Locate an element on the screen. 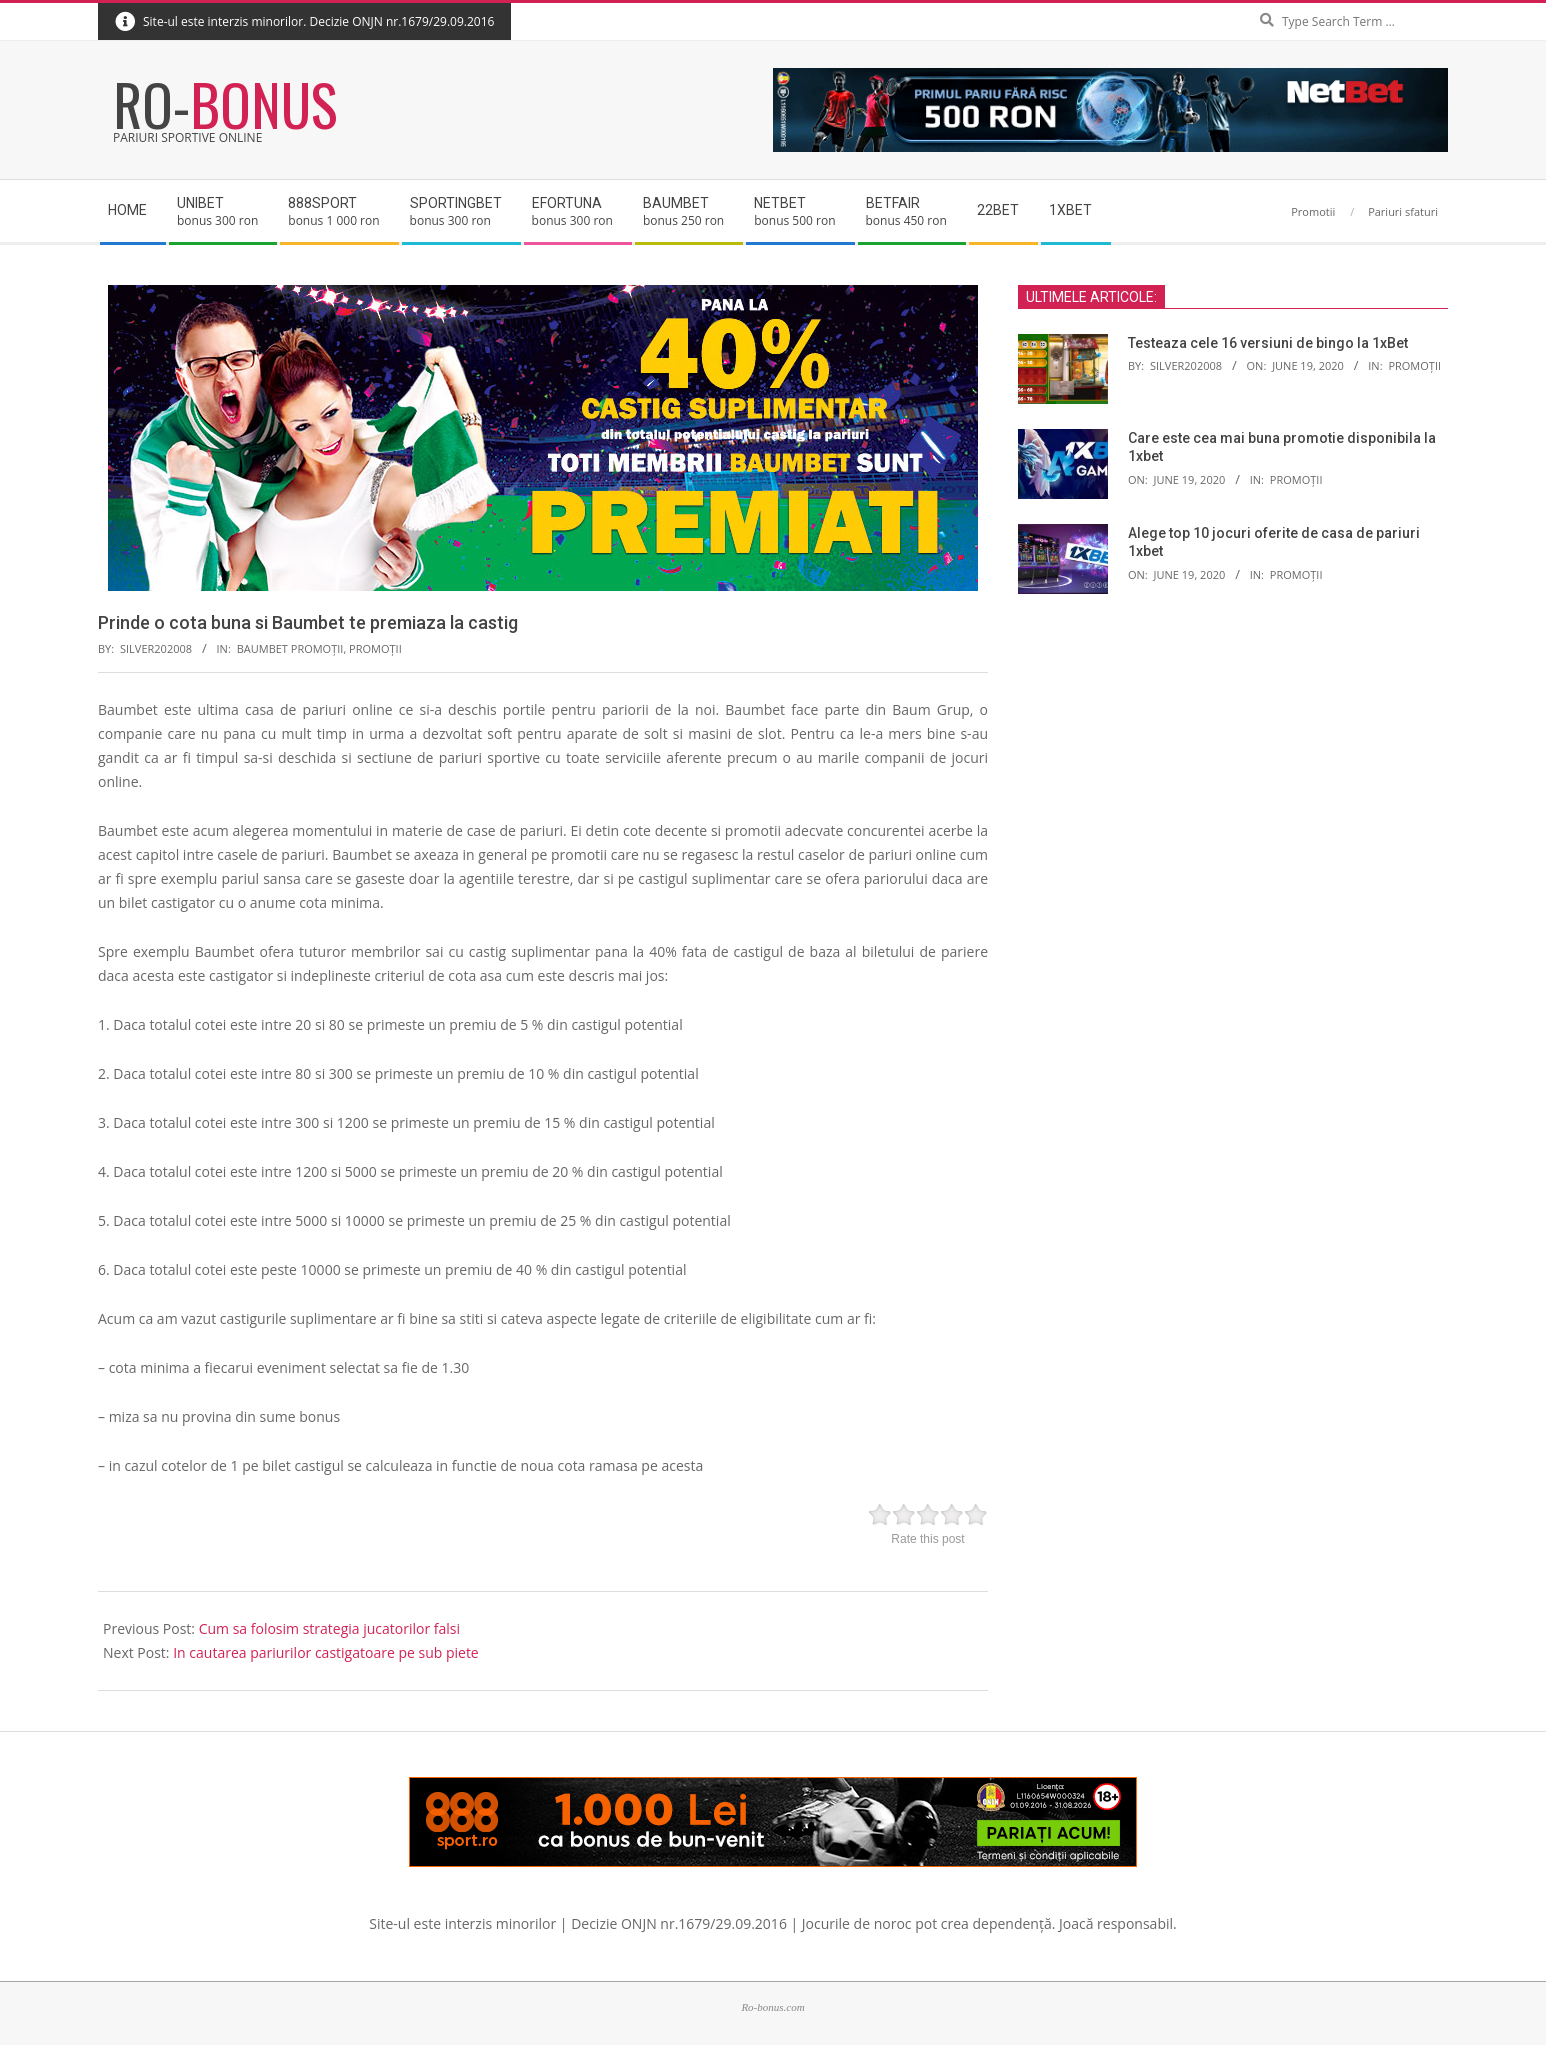 This screenshot has width=1546, height=2045. In cautarea pariurilor castigatoare pe sub piete is located at coordinates (326, 1652).